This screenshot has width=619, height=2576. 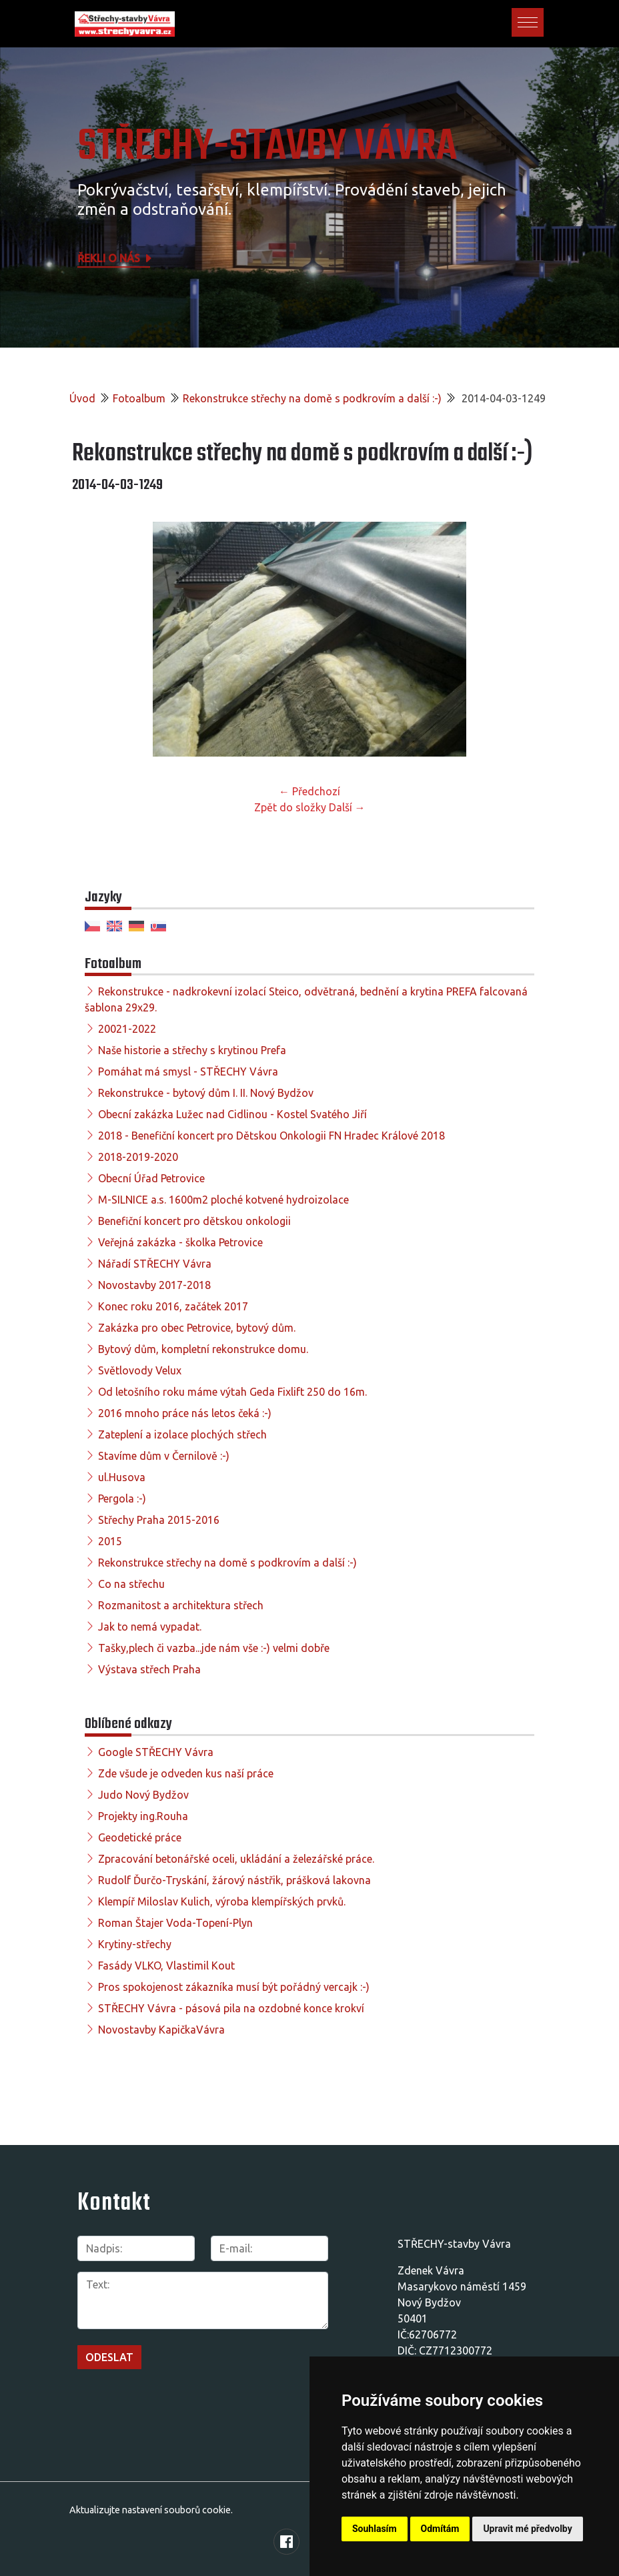 What do you see at coordinates (82, 398) in the screenshot?
I see `Úvod` at bounding box center [82, 398].